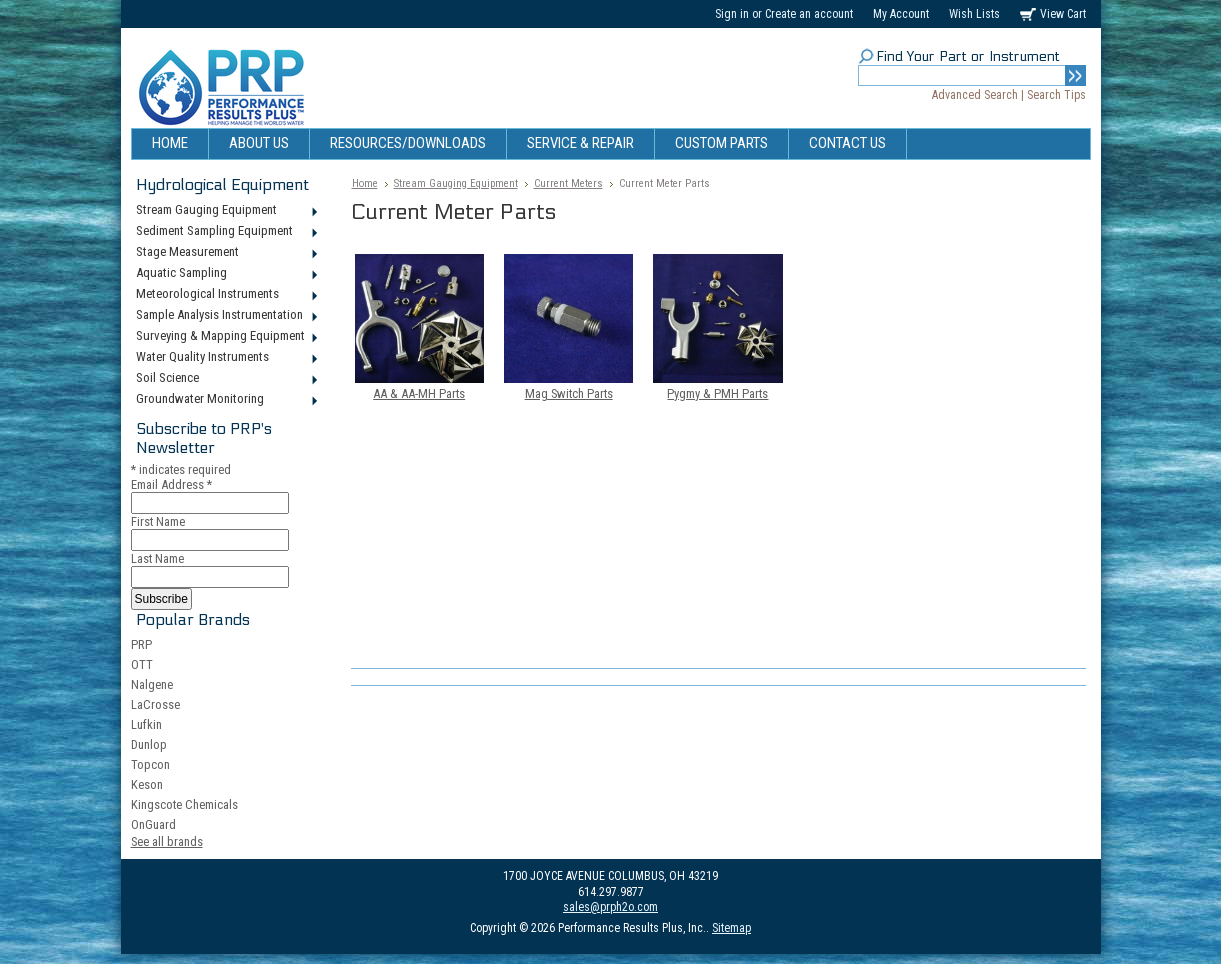 The image size is (1221, 964). Describe the element at coordinates (147, 784) in the screenshot. I see `Keson` at that location.